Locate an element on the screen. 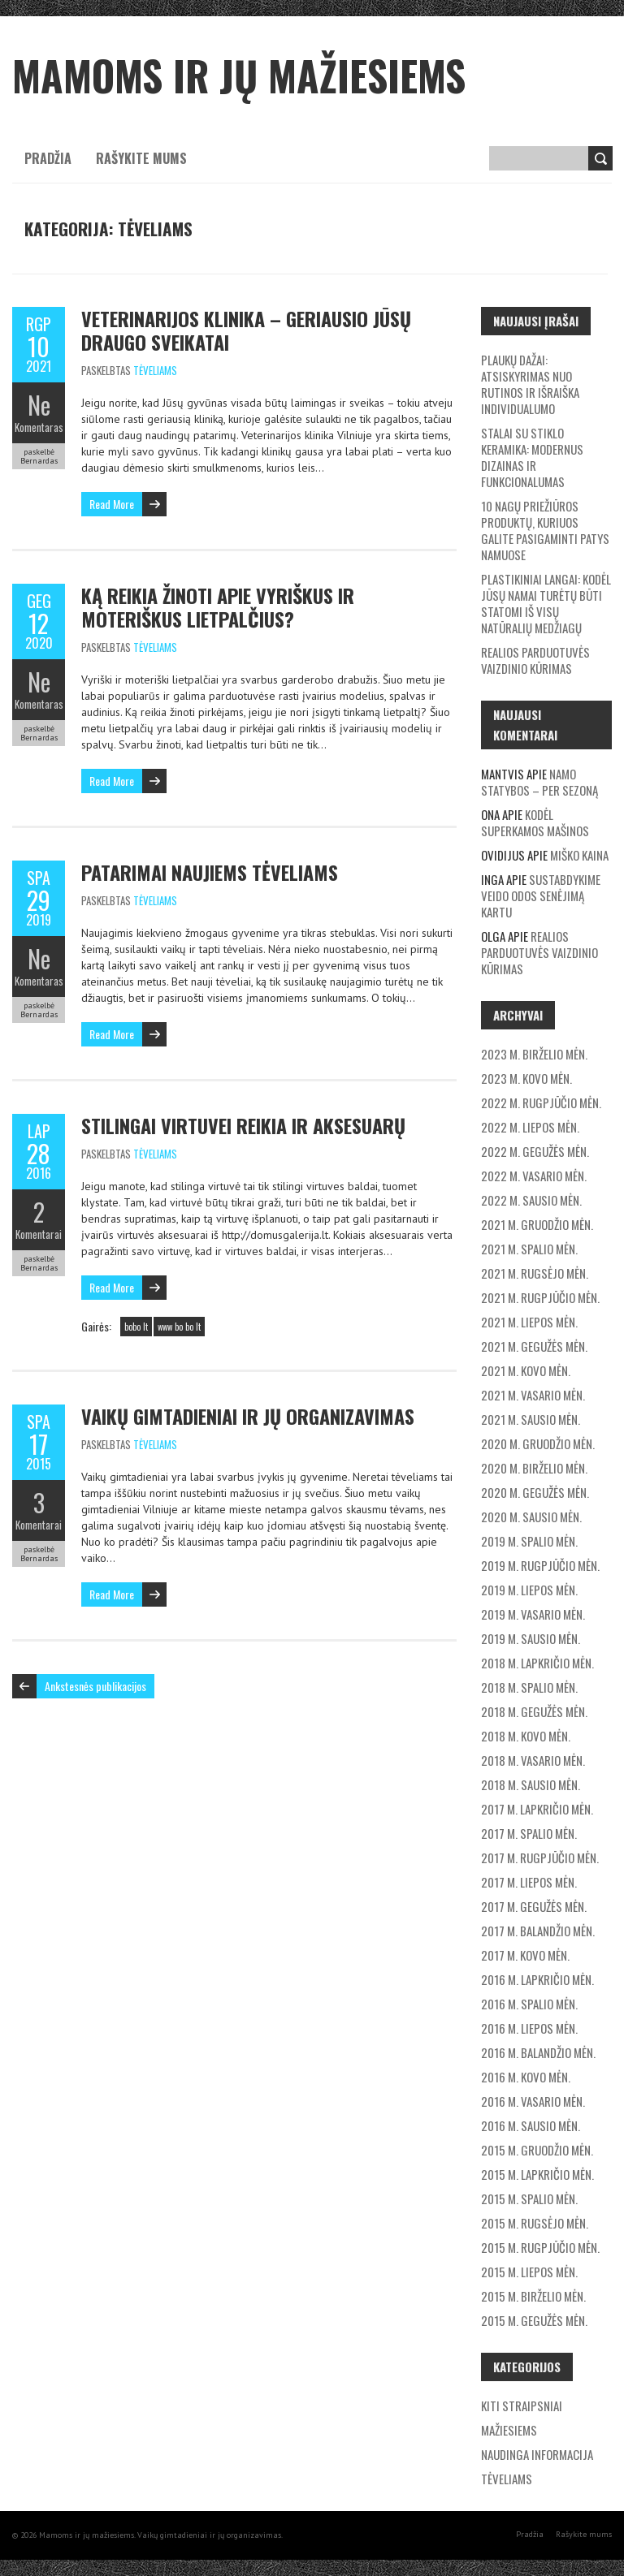 This screenshot has width=624, height=2576. 2017 m. rugpjūčio mėn. is located at coordinates (540, 1857).